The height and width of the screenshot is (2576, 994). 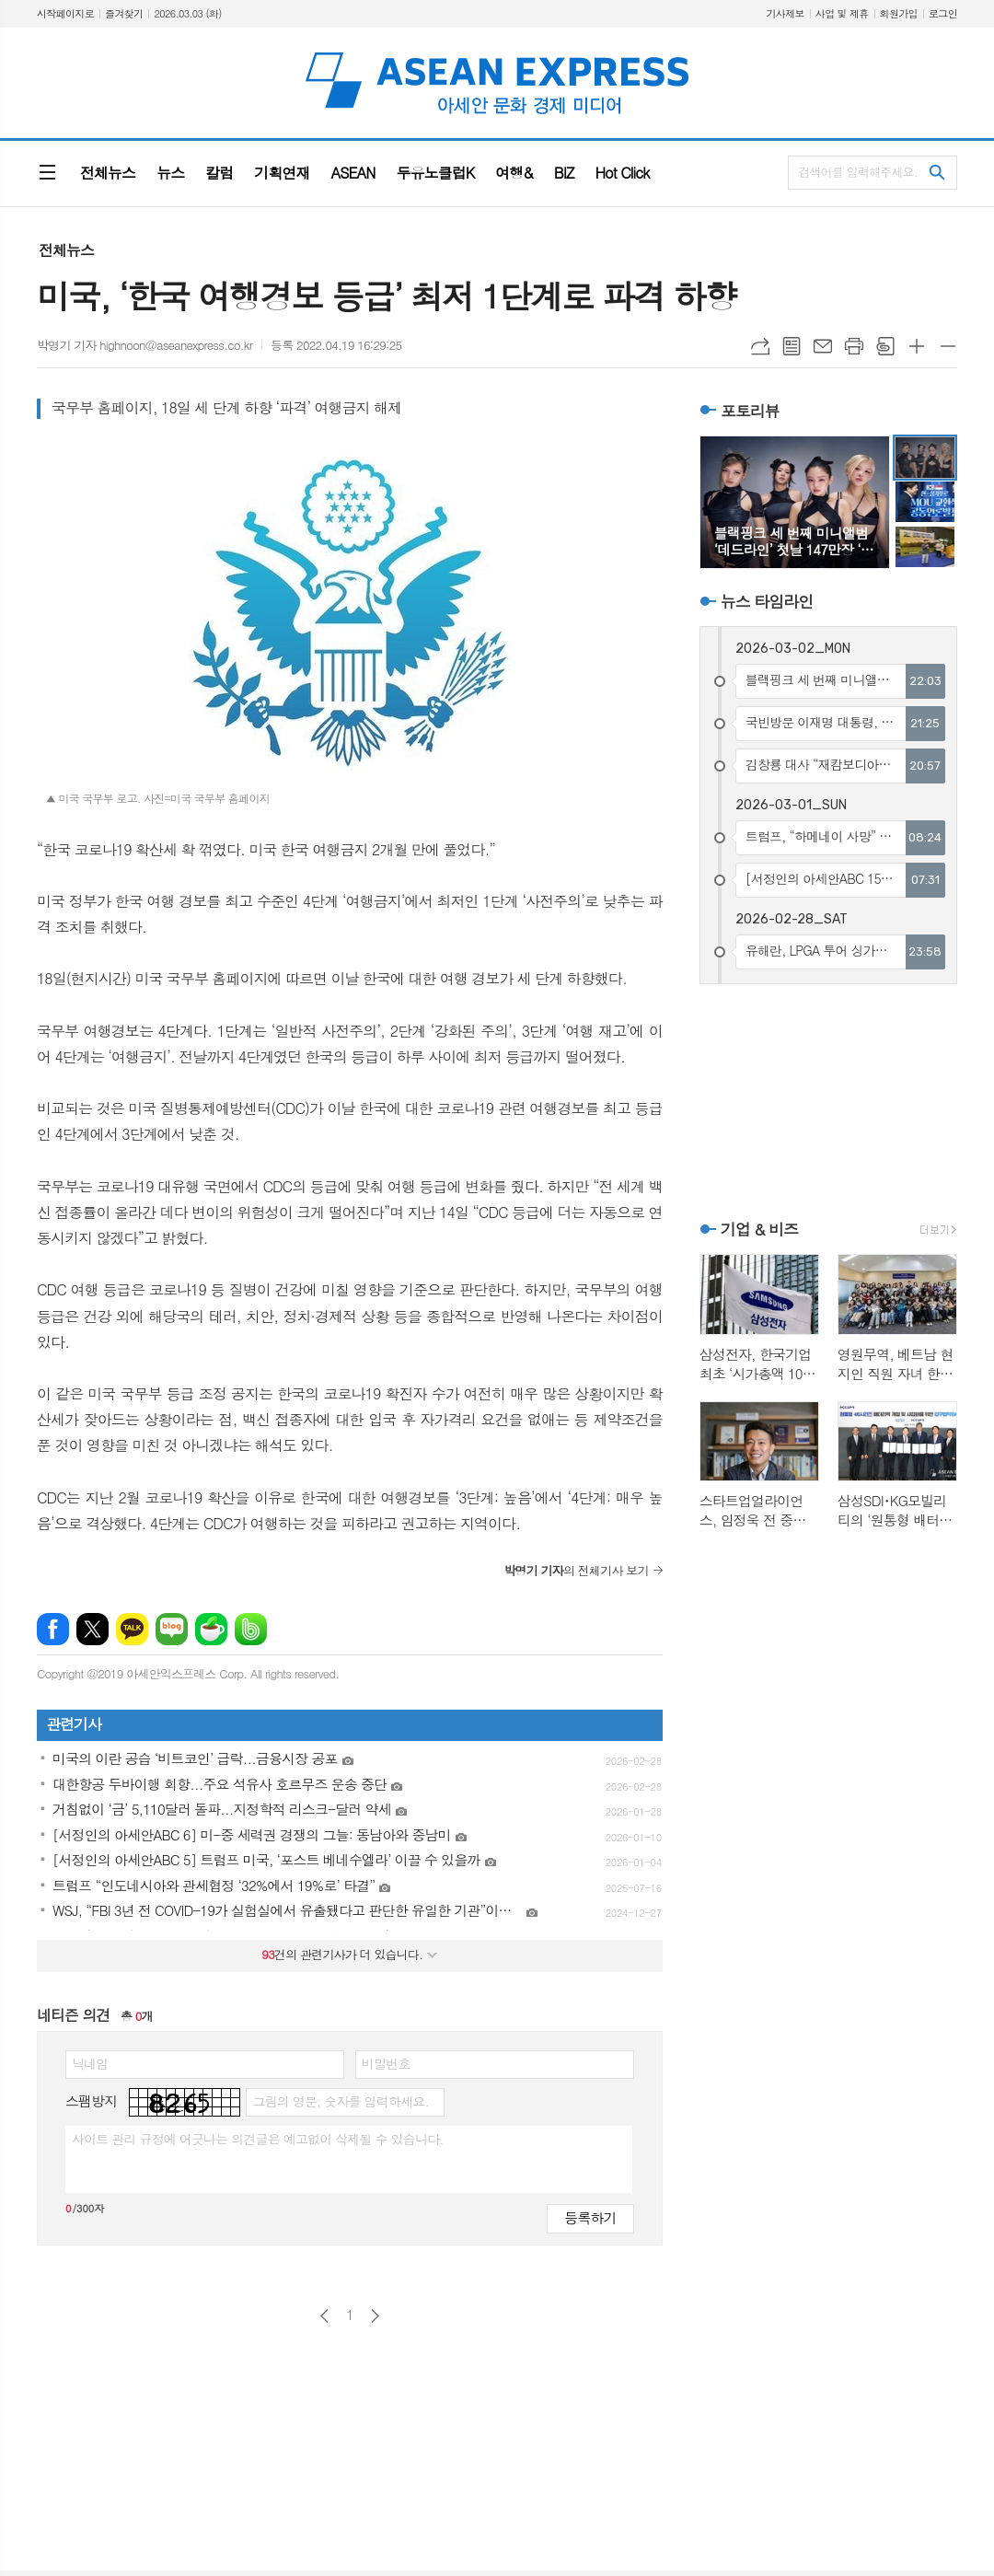 What do you see at coordinates (211, 1629) in the screenshot?
I see `네이버카페` at bounding box center [211, 1629].